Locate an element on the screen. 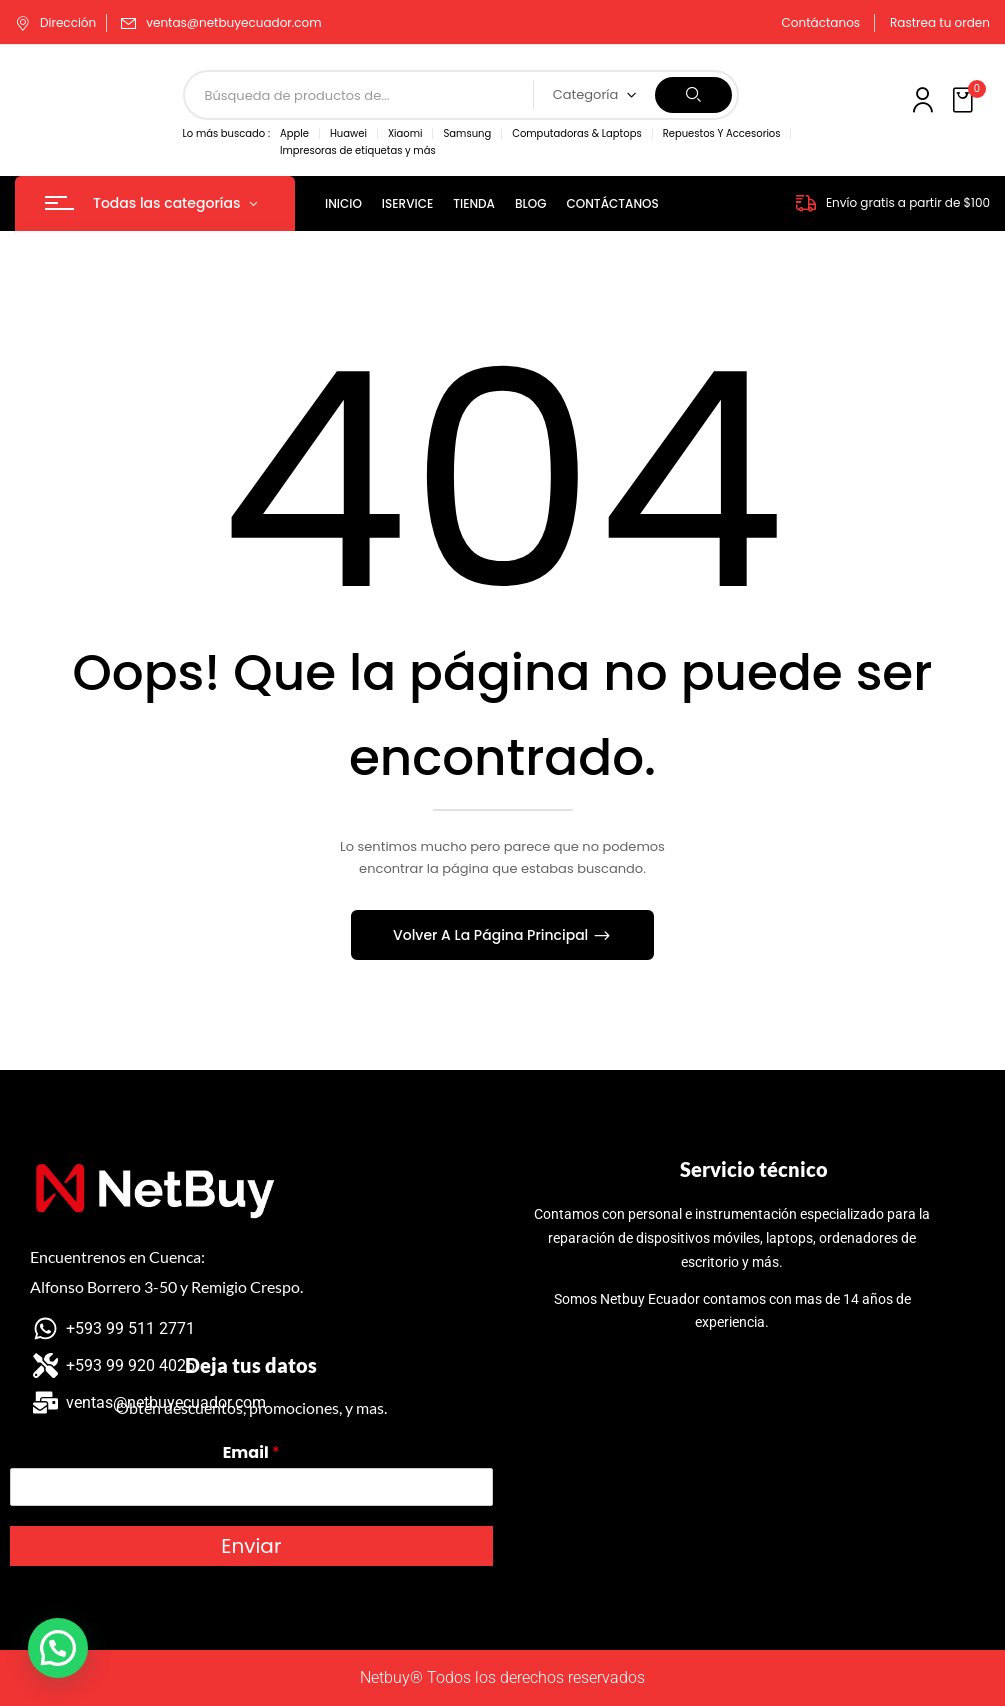  Impresoras de etiquetas y más is located at coordinates (358, 150).